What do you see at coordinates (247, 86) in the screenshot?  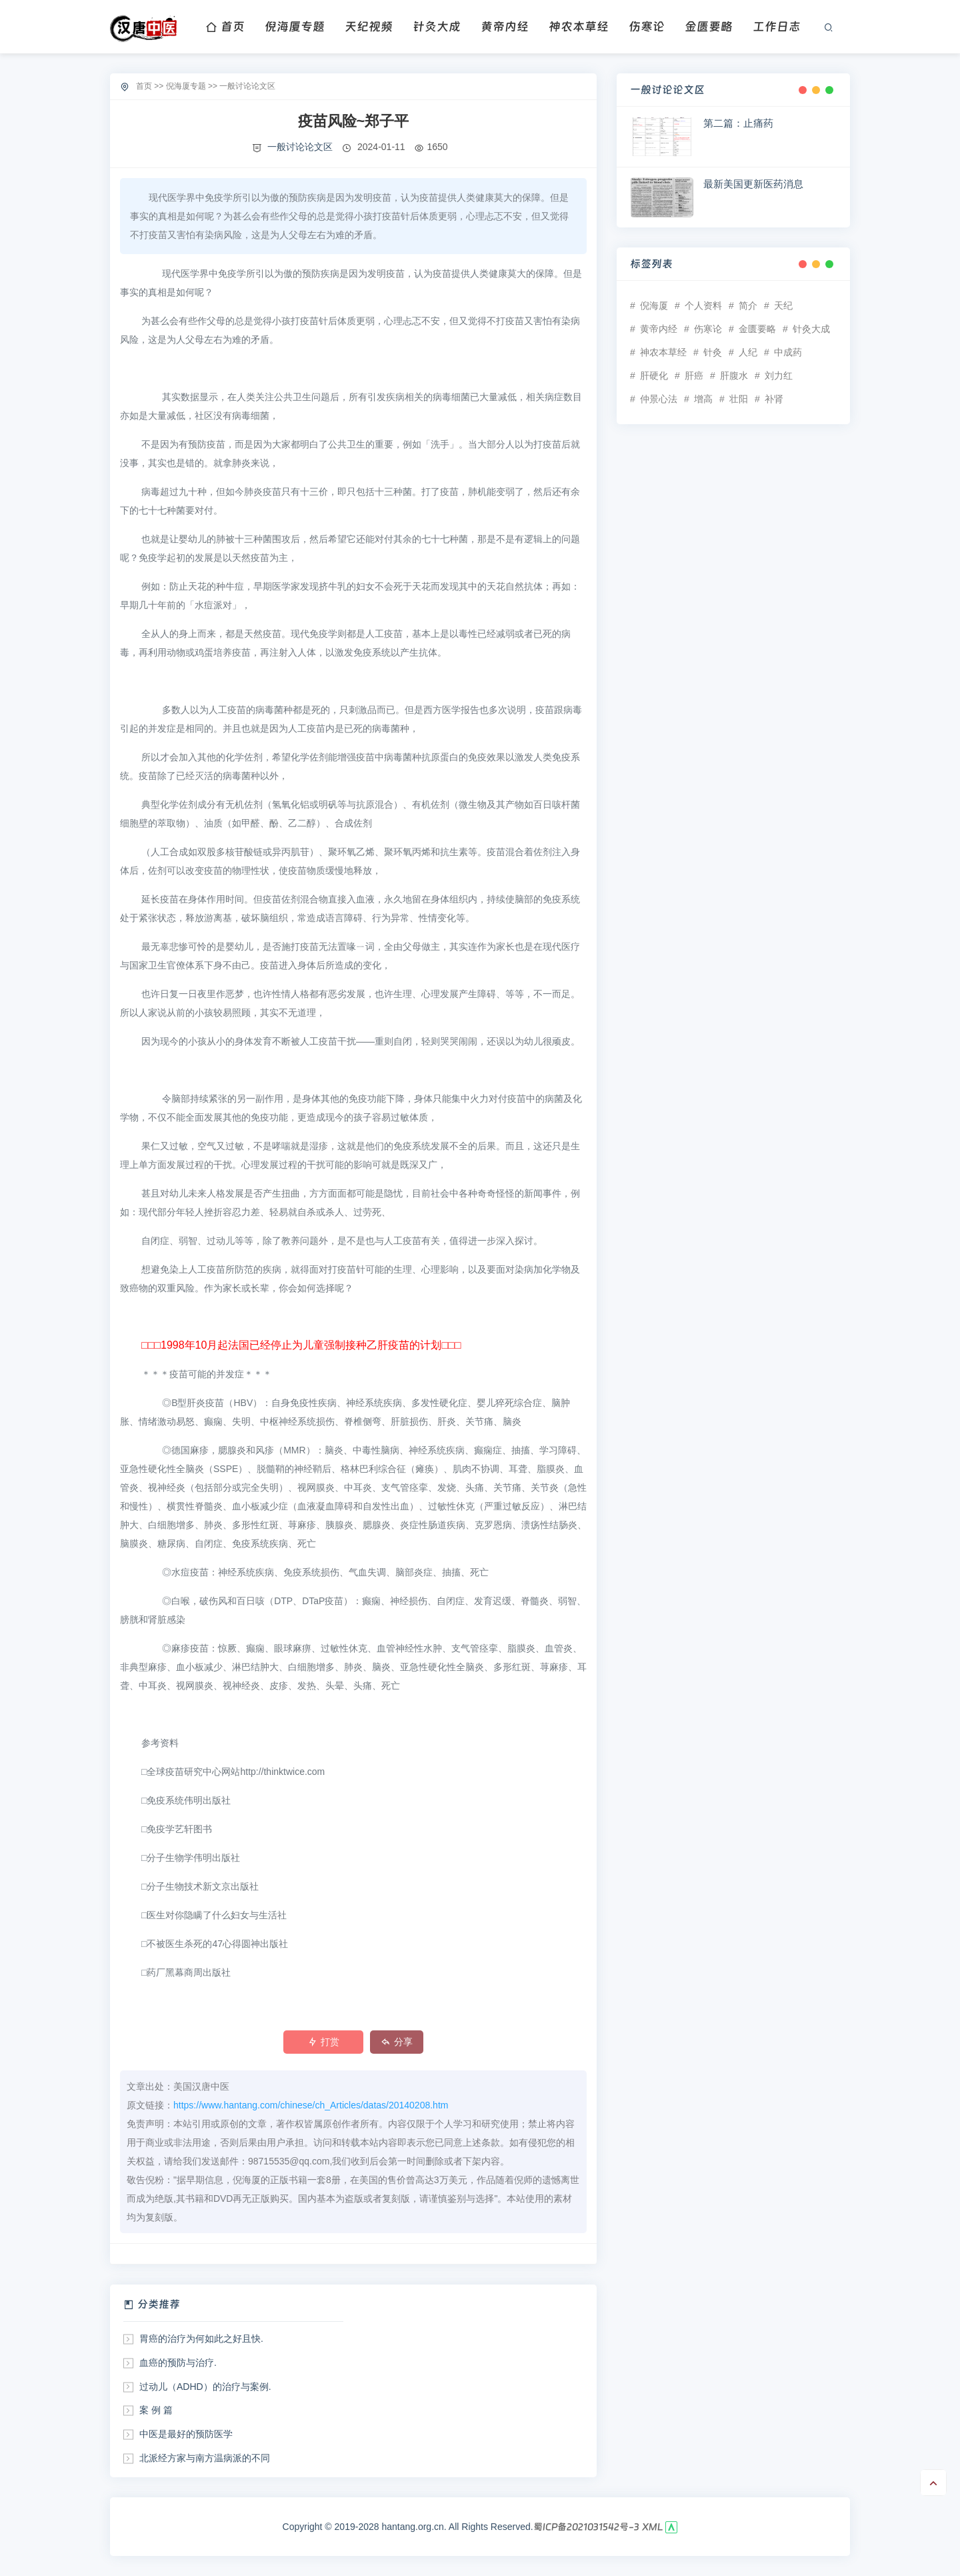 I see `一般讨论论文区` at bounding box center [247, 86].